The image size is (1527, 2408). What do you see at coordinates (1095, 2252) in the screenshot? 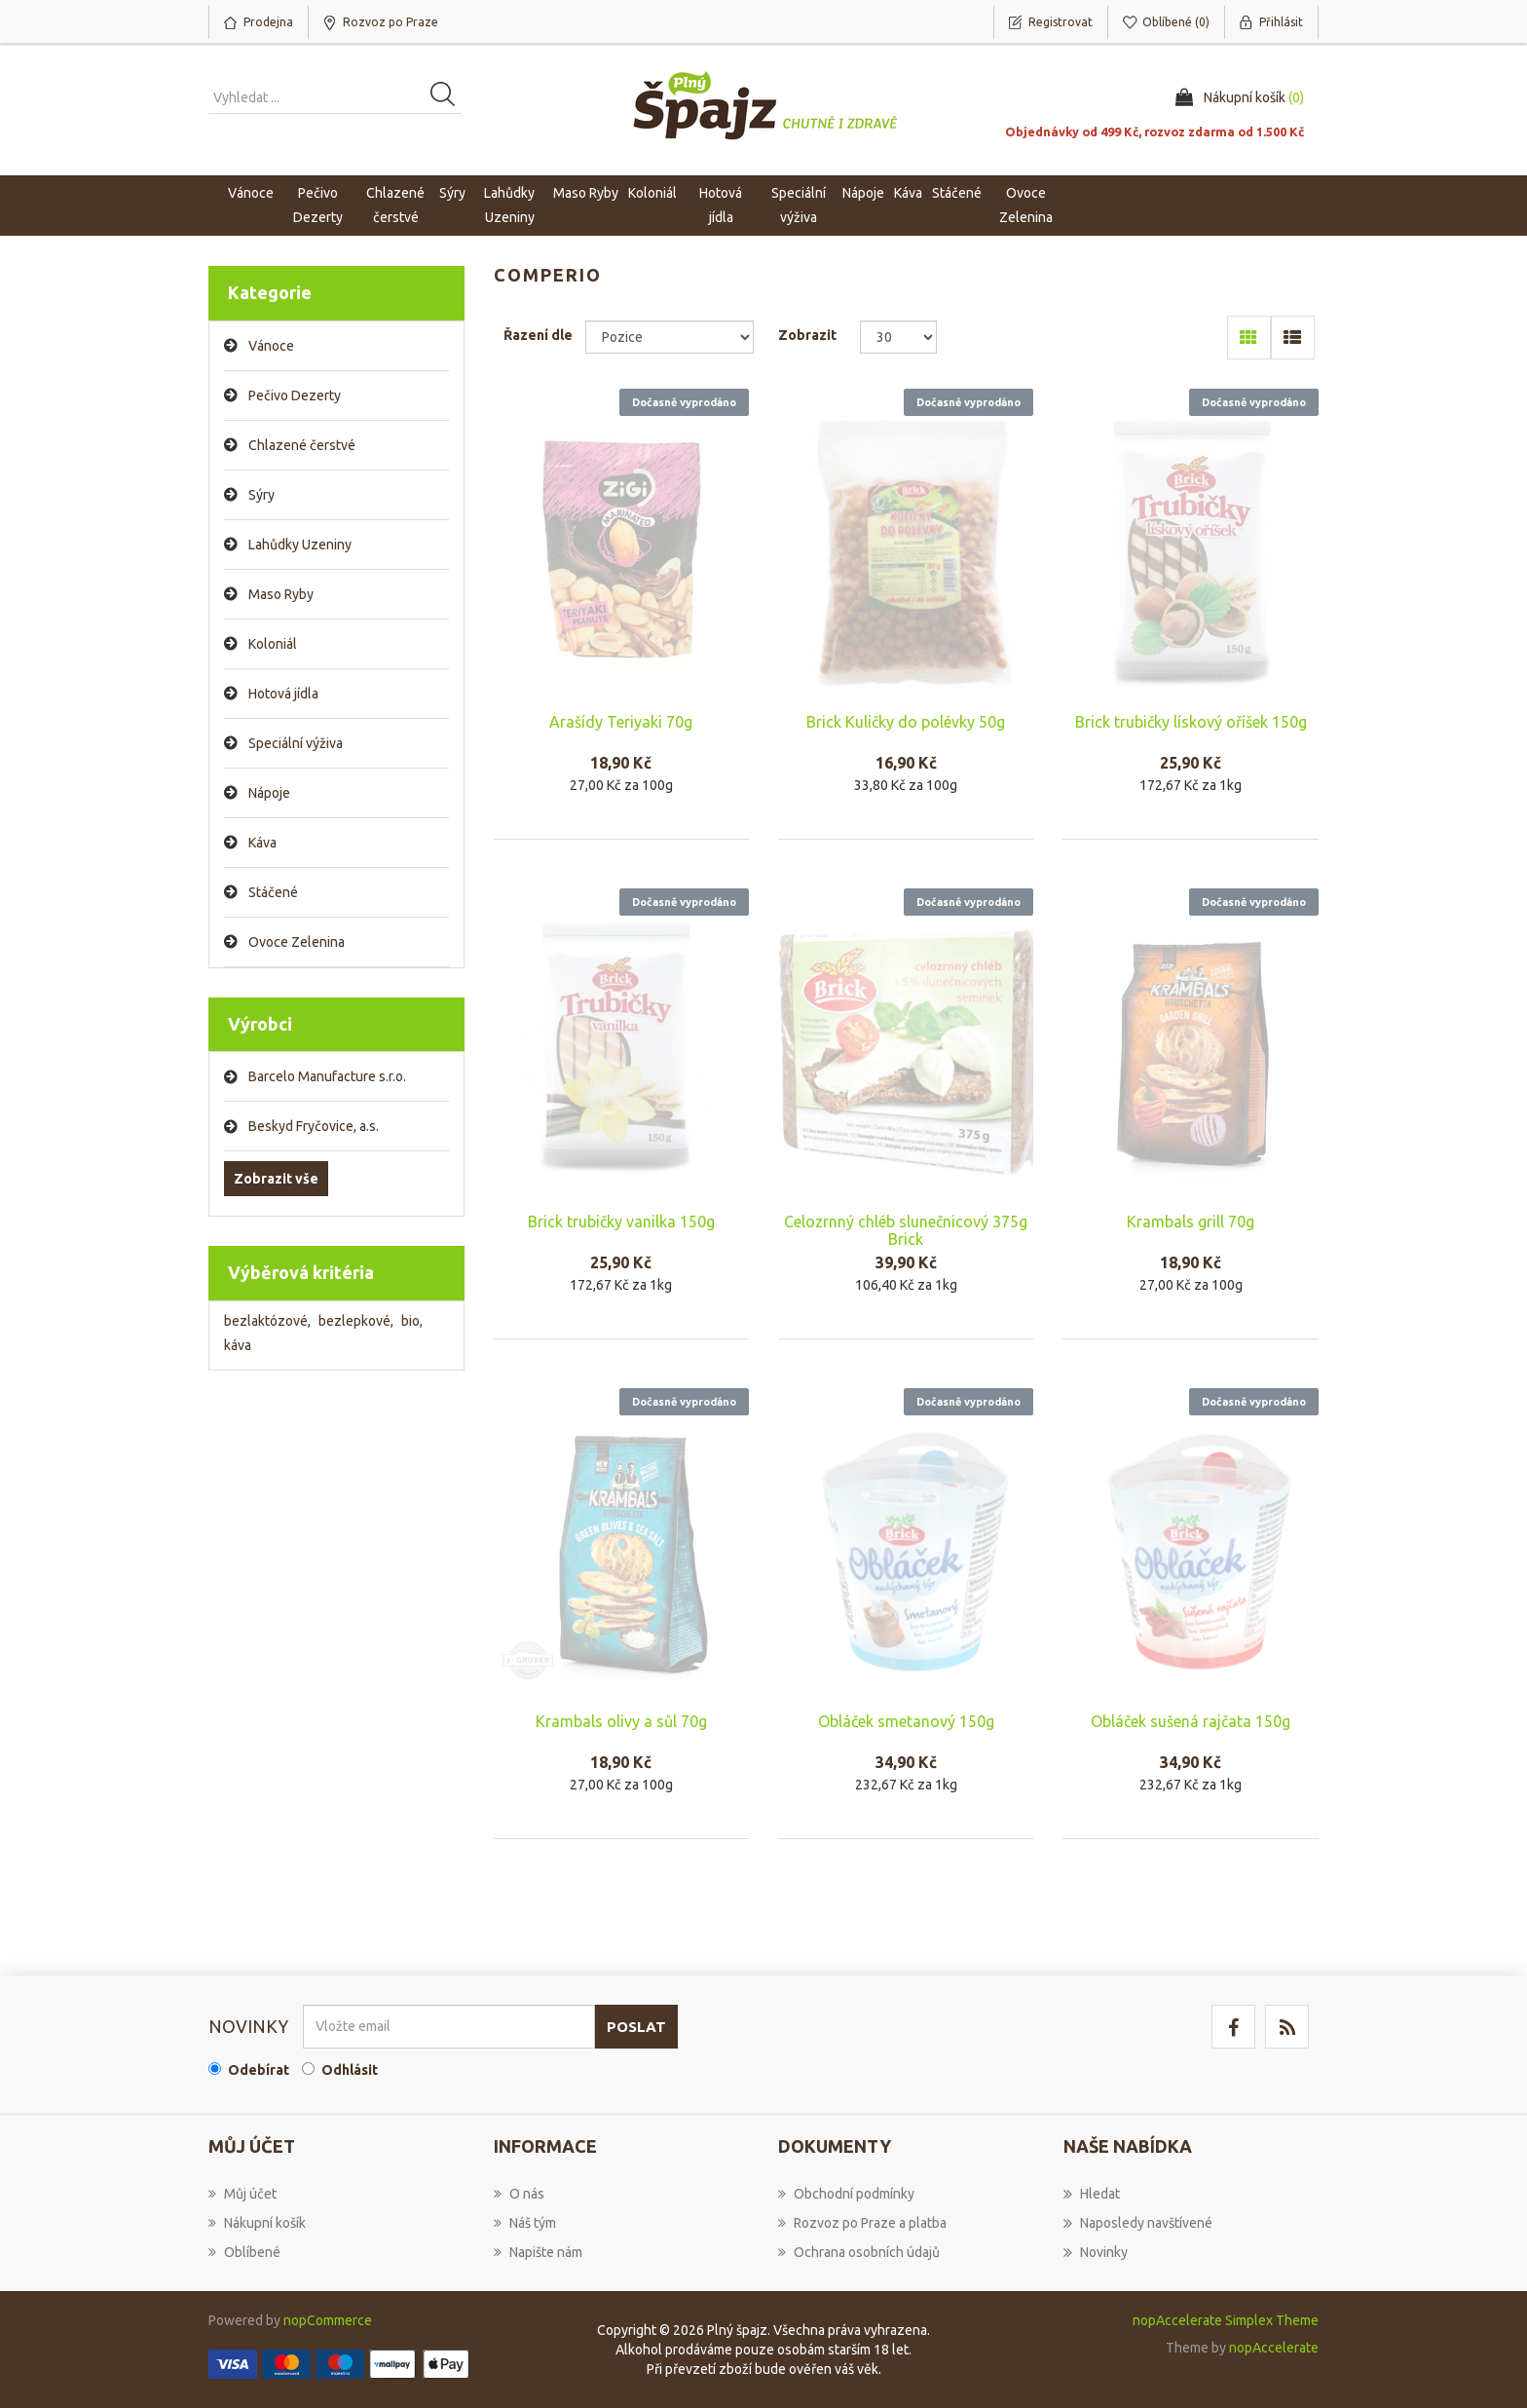
I see `Novinky` at bounding box center [1095, 2252].